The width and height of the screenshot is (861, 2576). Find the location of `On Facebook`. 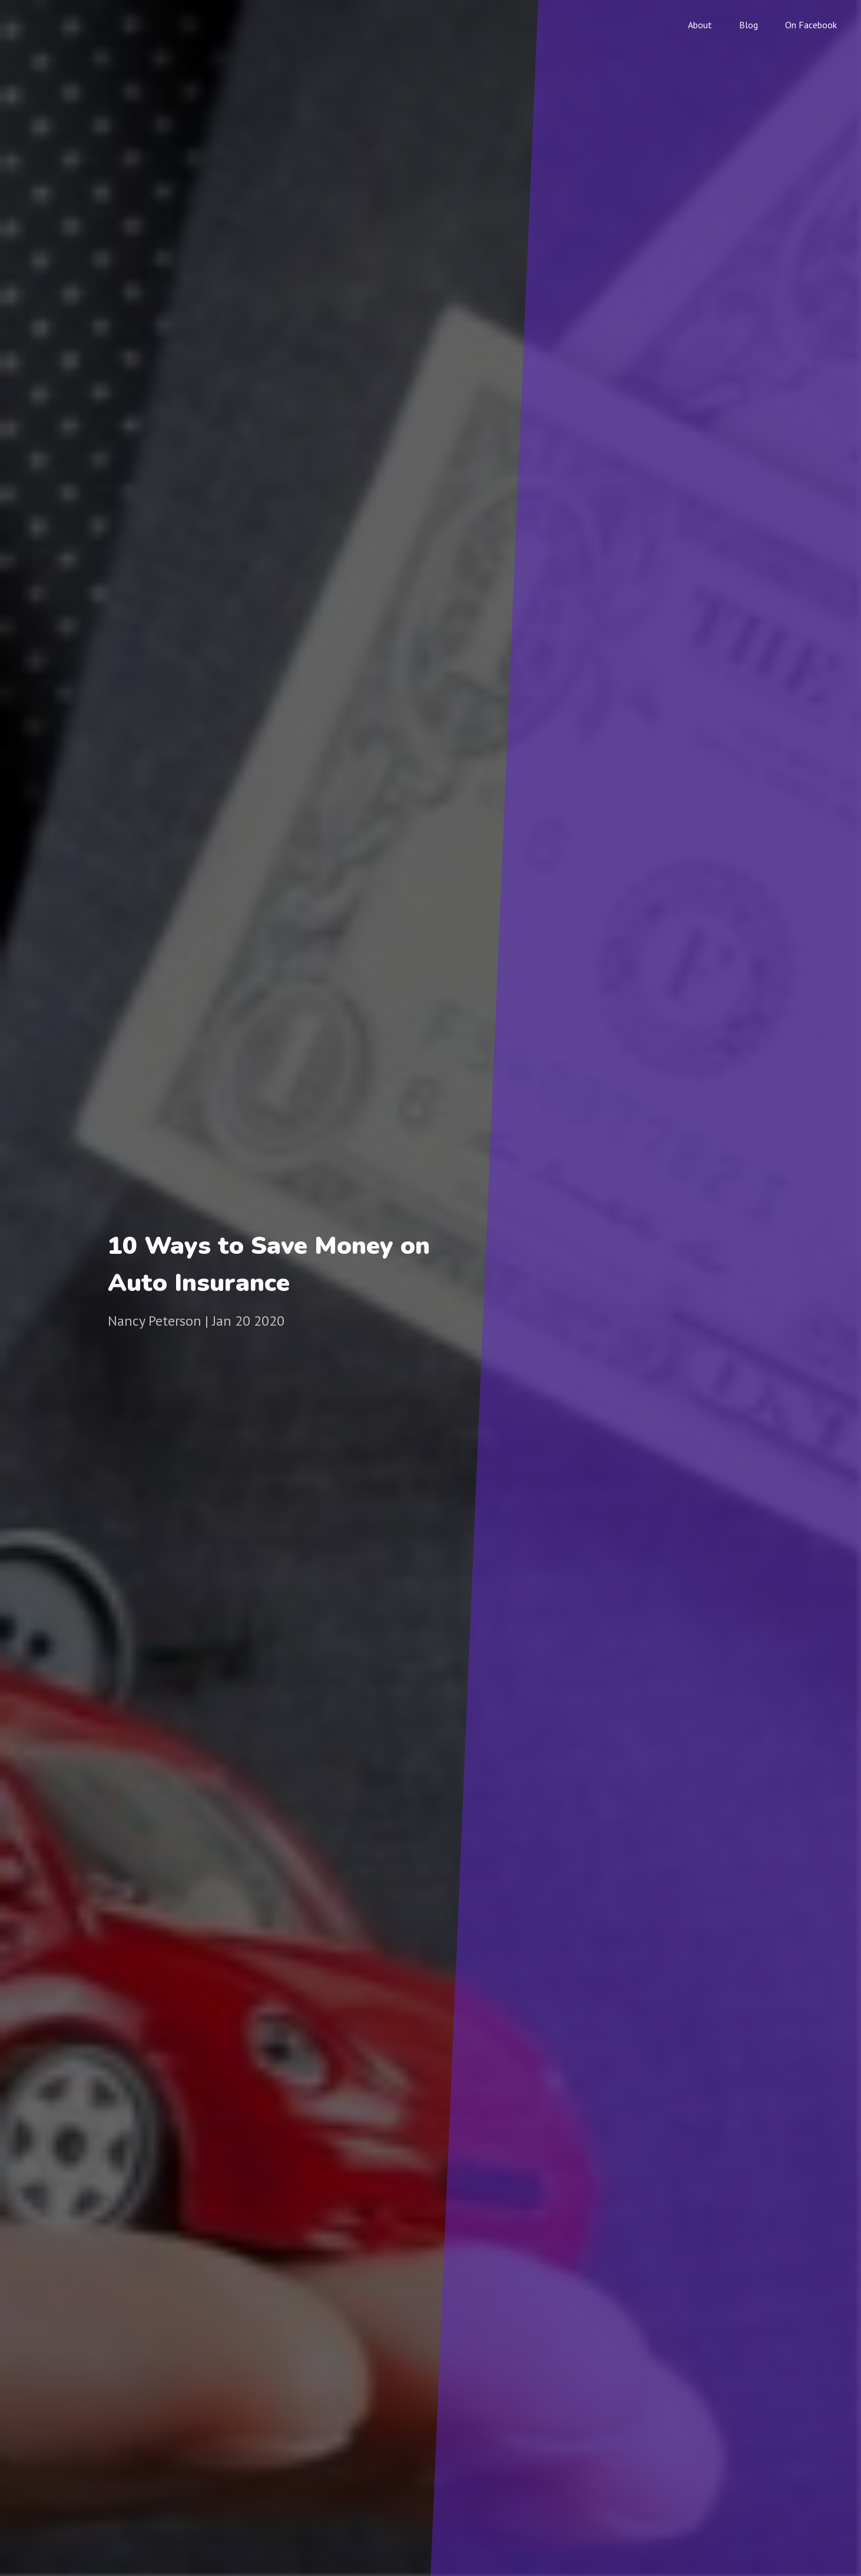

On Facebook is located at coordinates (811, 25).